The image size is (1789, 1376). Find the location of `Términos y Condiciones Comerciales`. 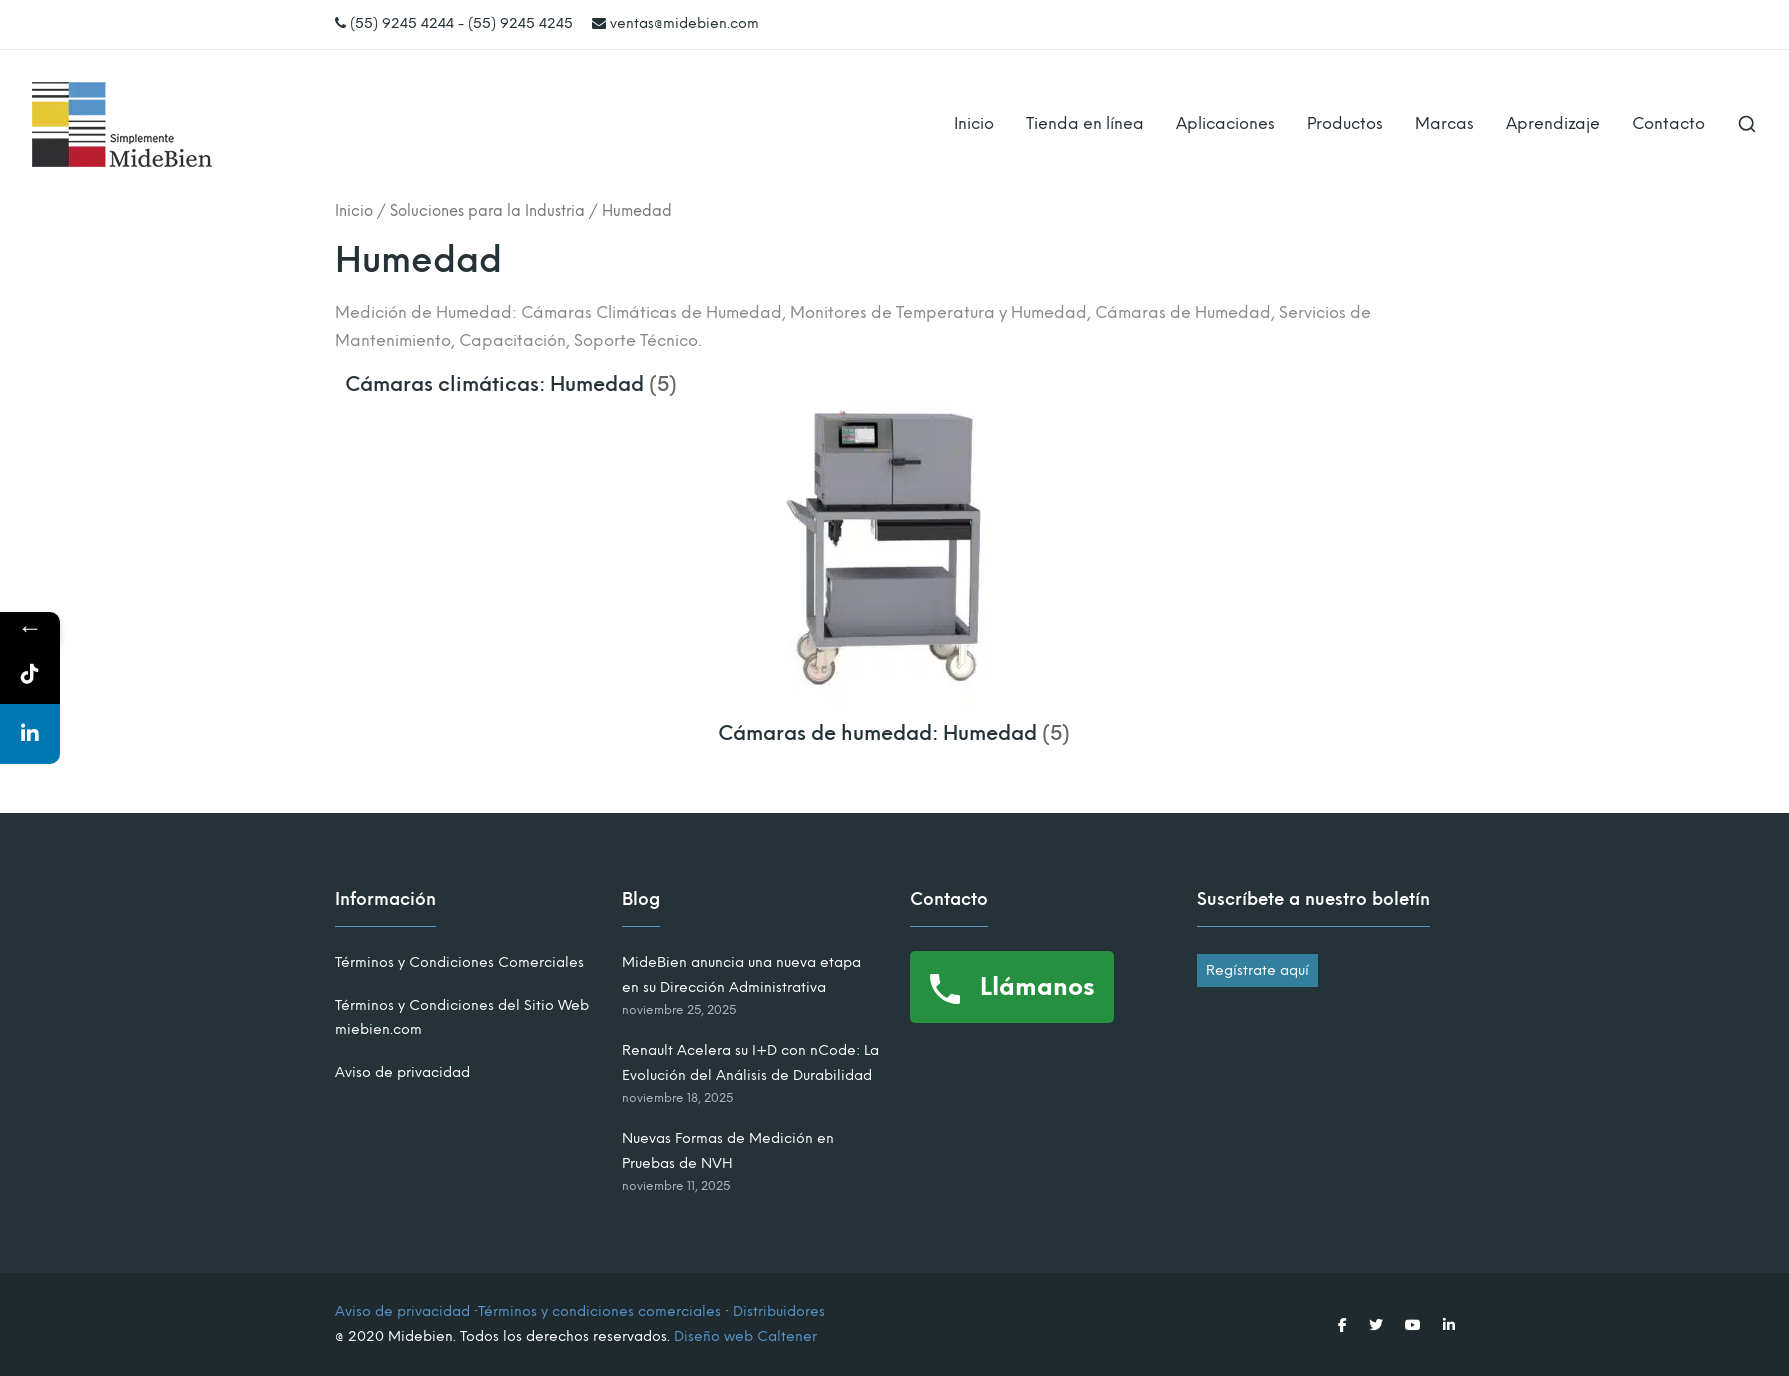

Términos y Condiciones Comerciales is located at coordinates (459, 962).